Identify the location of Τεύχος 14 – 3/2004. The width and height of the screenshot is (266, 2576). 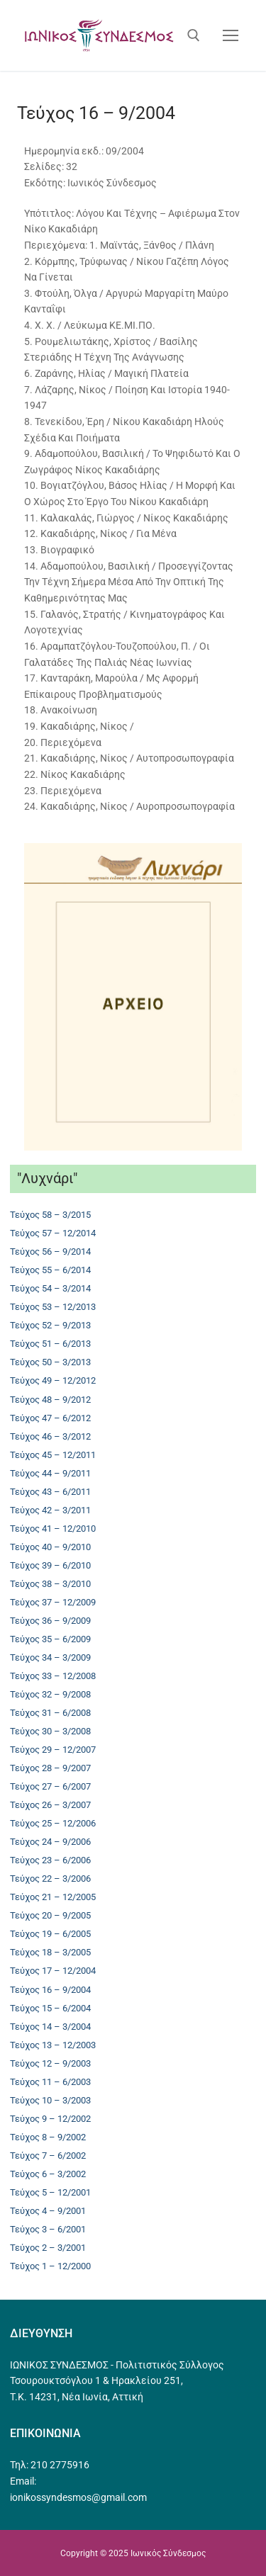
(50, 2026).